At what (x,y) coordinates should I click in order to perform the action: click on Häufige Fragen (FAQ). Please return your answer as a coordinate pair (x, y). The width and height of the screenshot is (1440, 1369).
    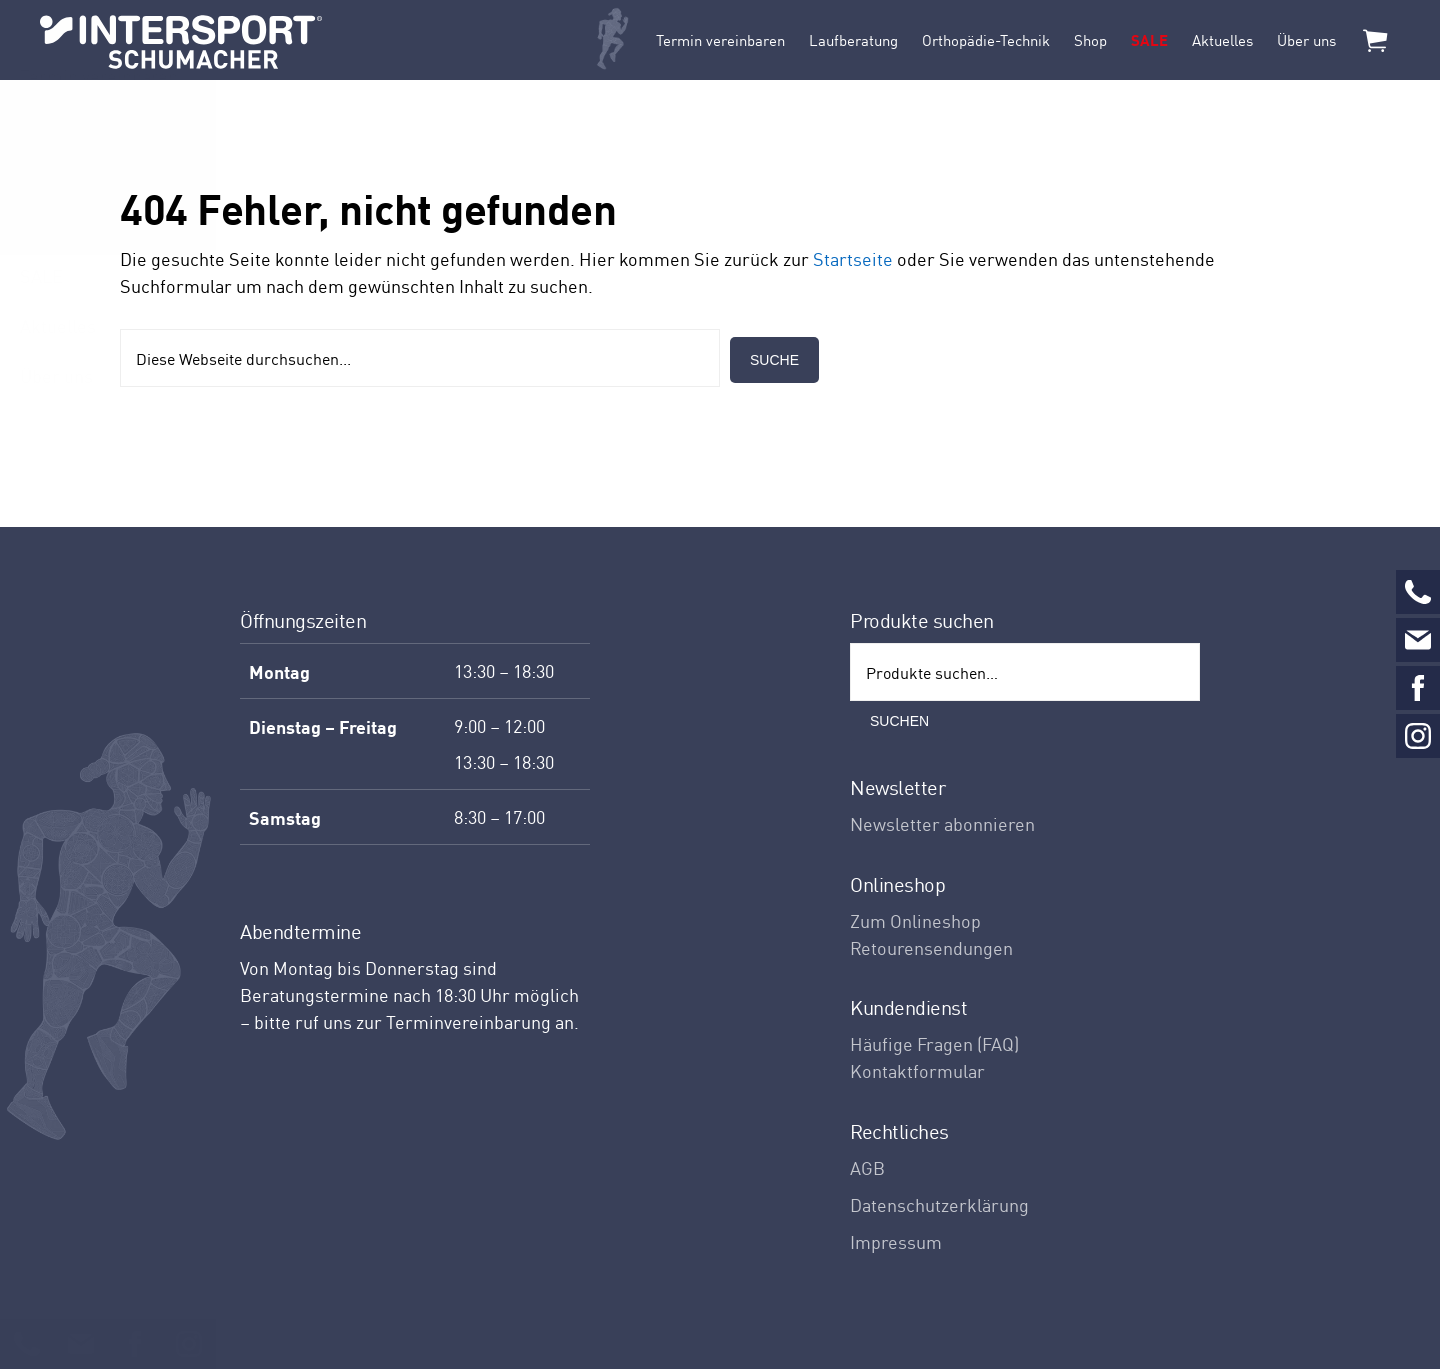
    Looking at the image, I should click on (934, 1043).